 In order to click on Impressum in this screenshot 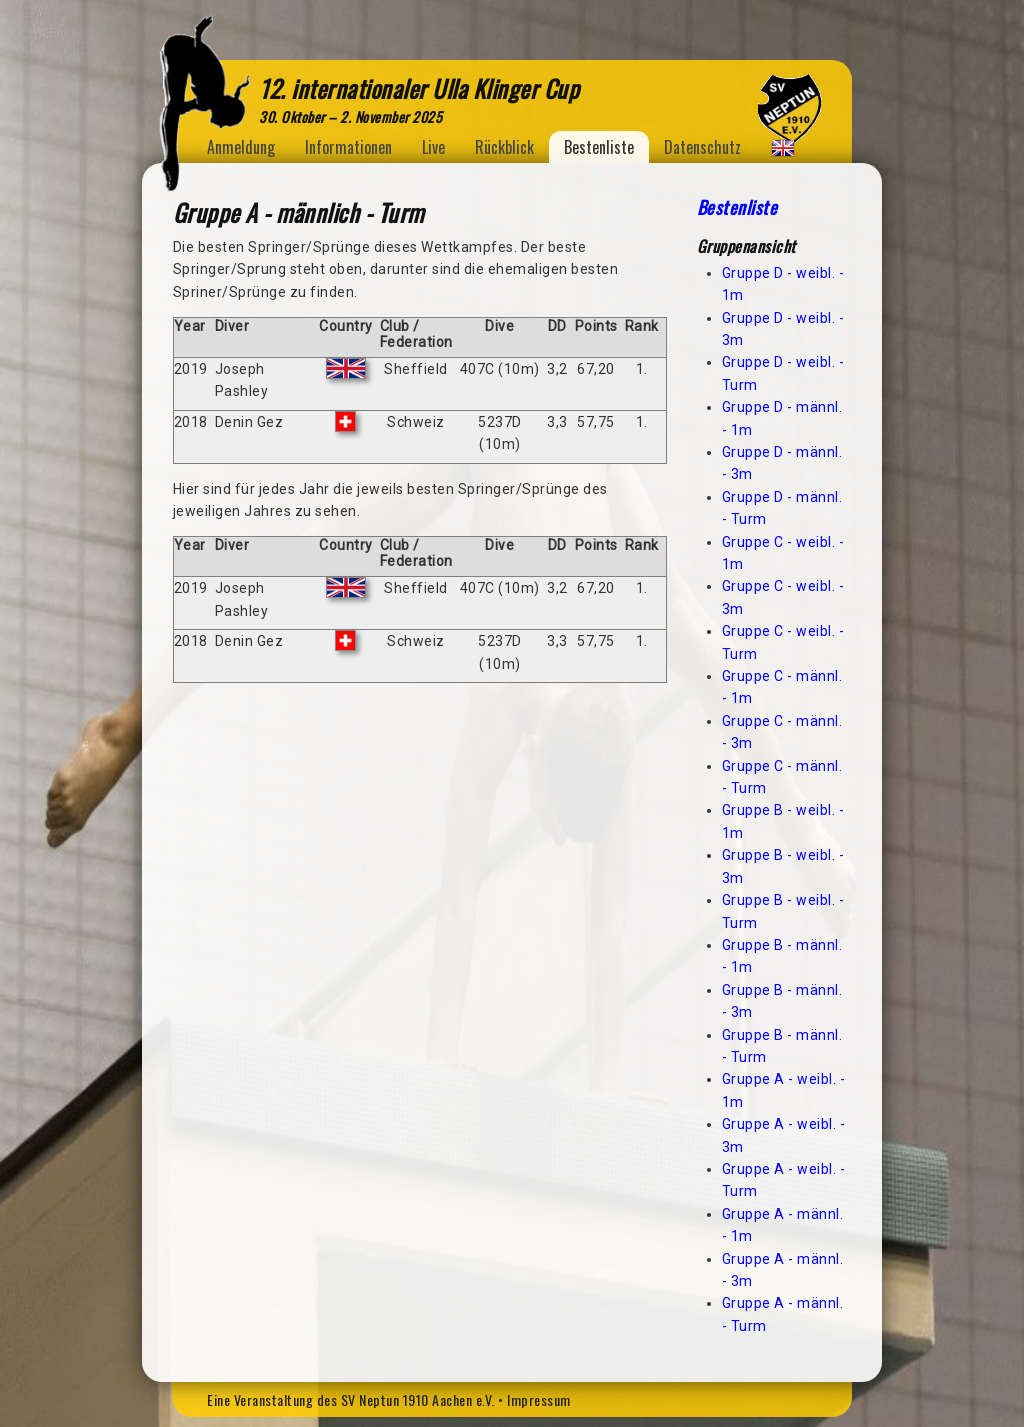, I will do `click(539, 1399)`.